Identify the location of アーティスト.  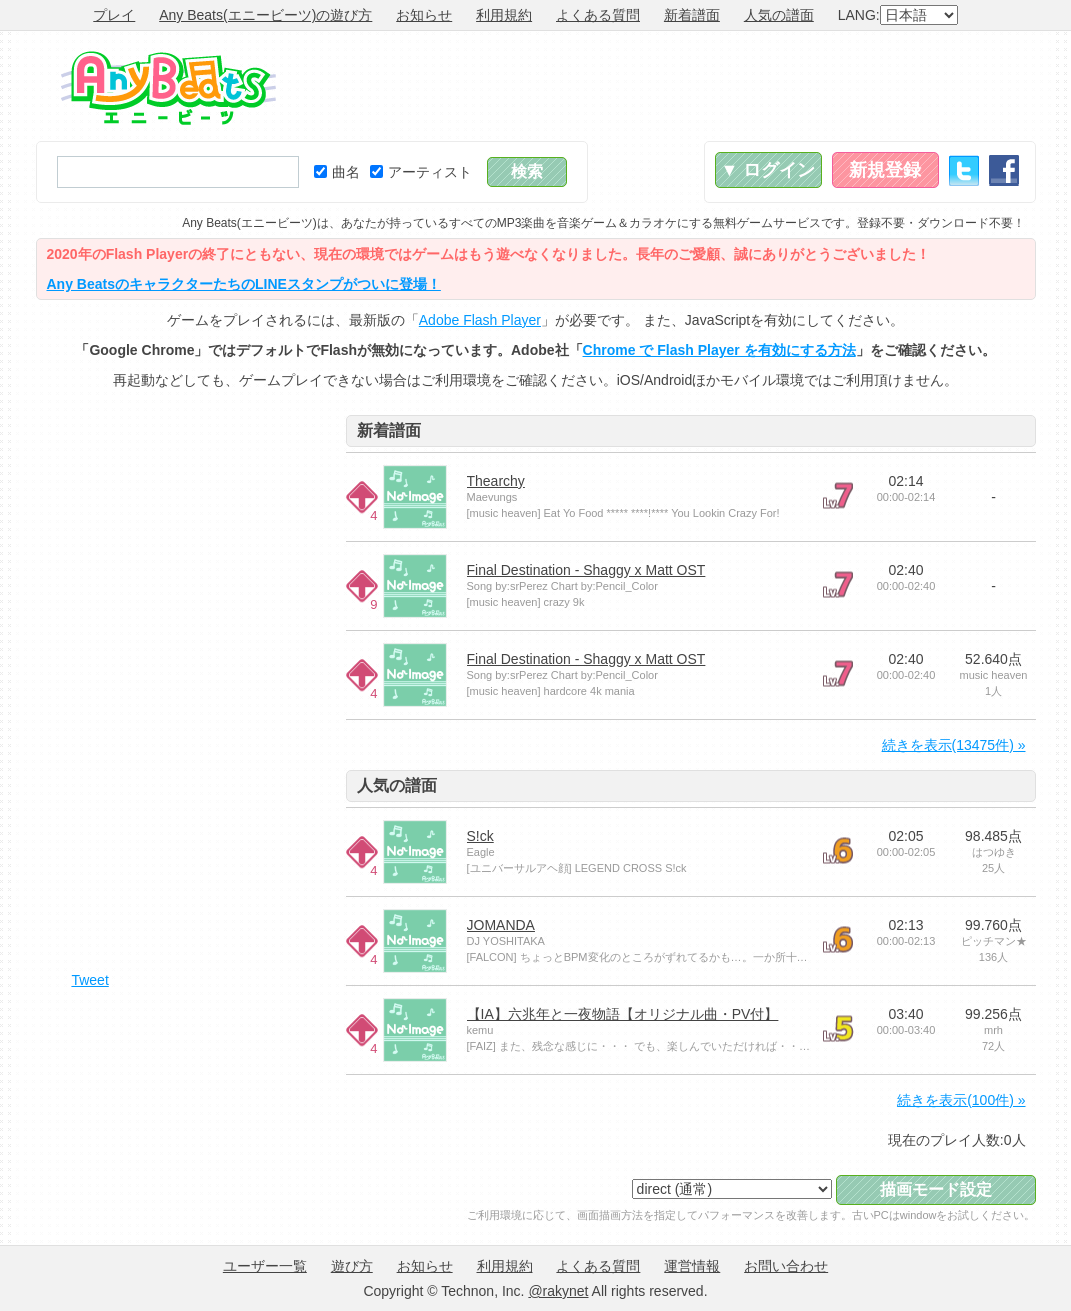
(421, 172).